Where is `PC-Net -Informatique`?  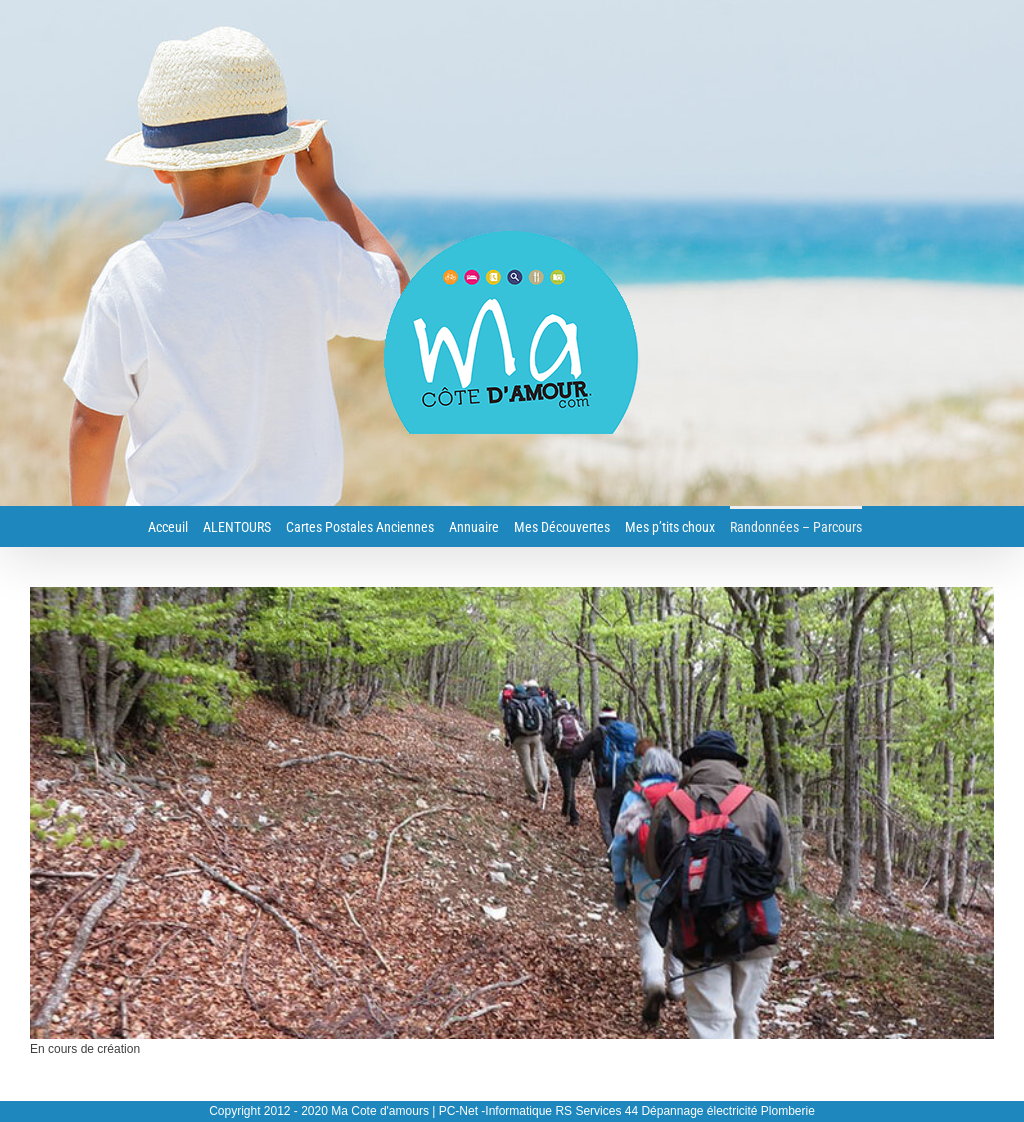 PC-Net -Informatique is located at coordinates (495, 1111).